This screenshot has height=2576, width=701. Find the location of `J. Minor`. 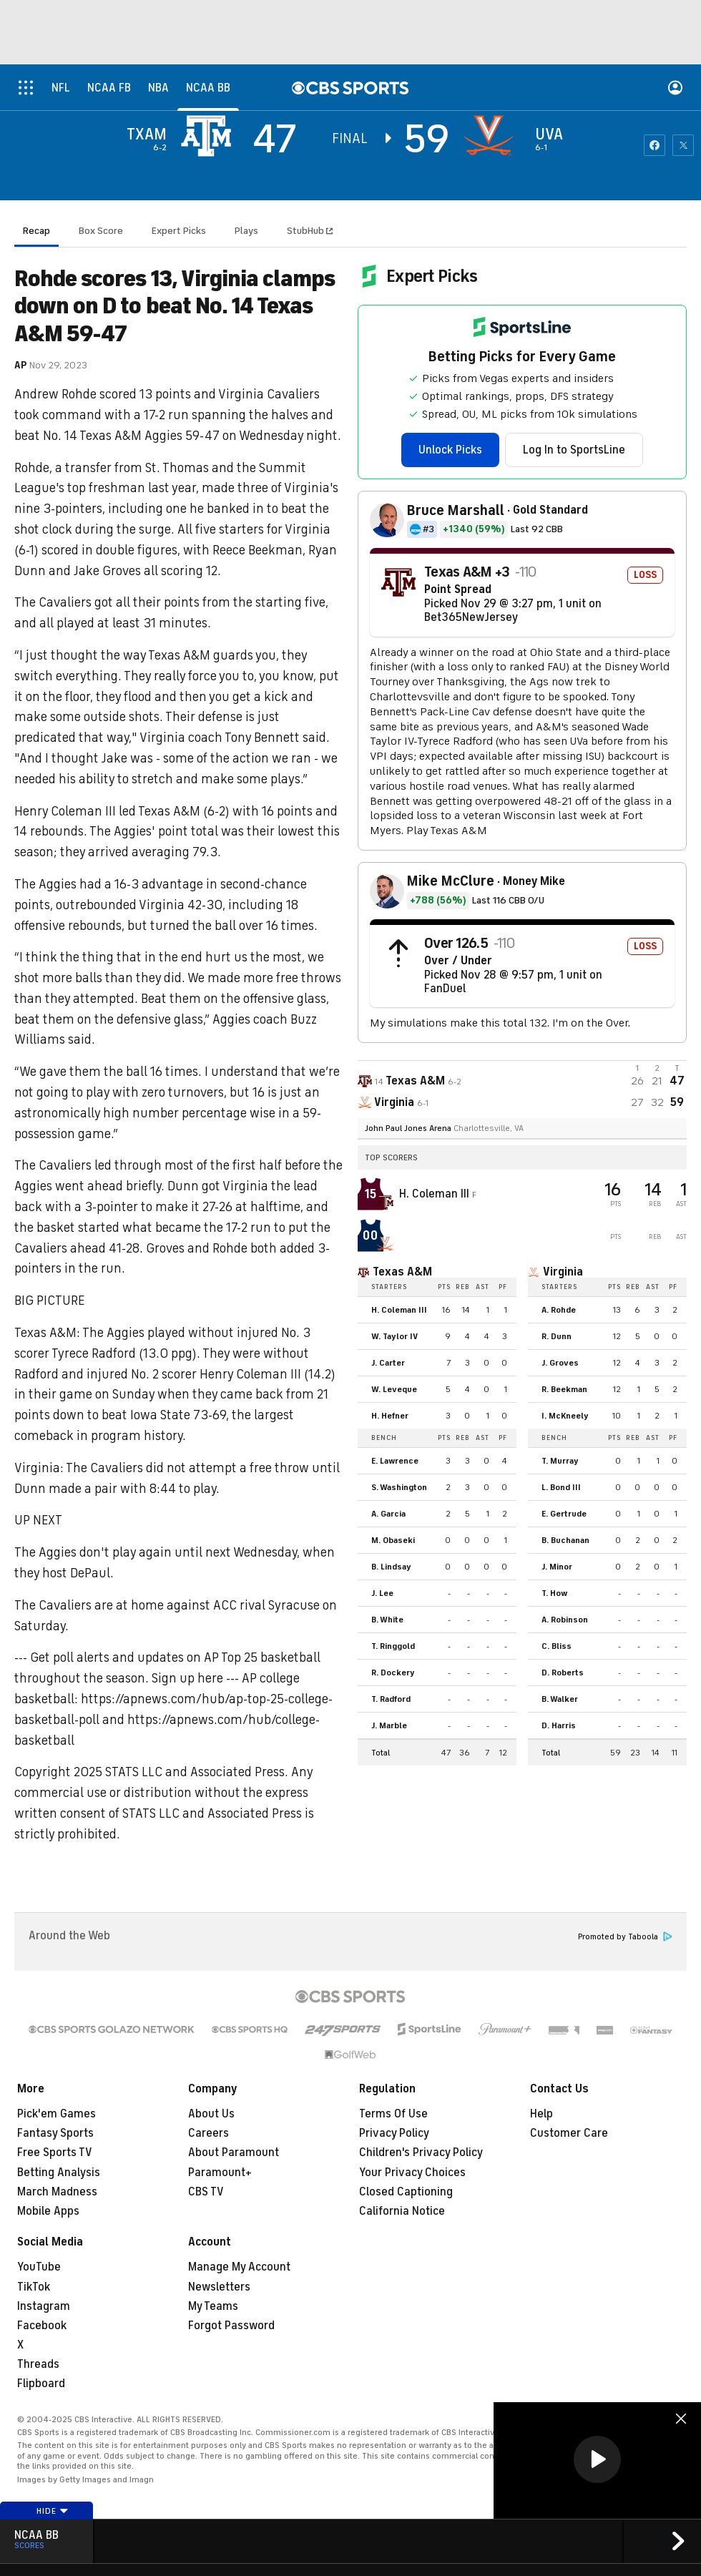

J. Minor is located at coordinates (556, 1566).